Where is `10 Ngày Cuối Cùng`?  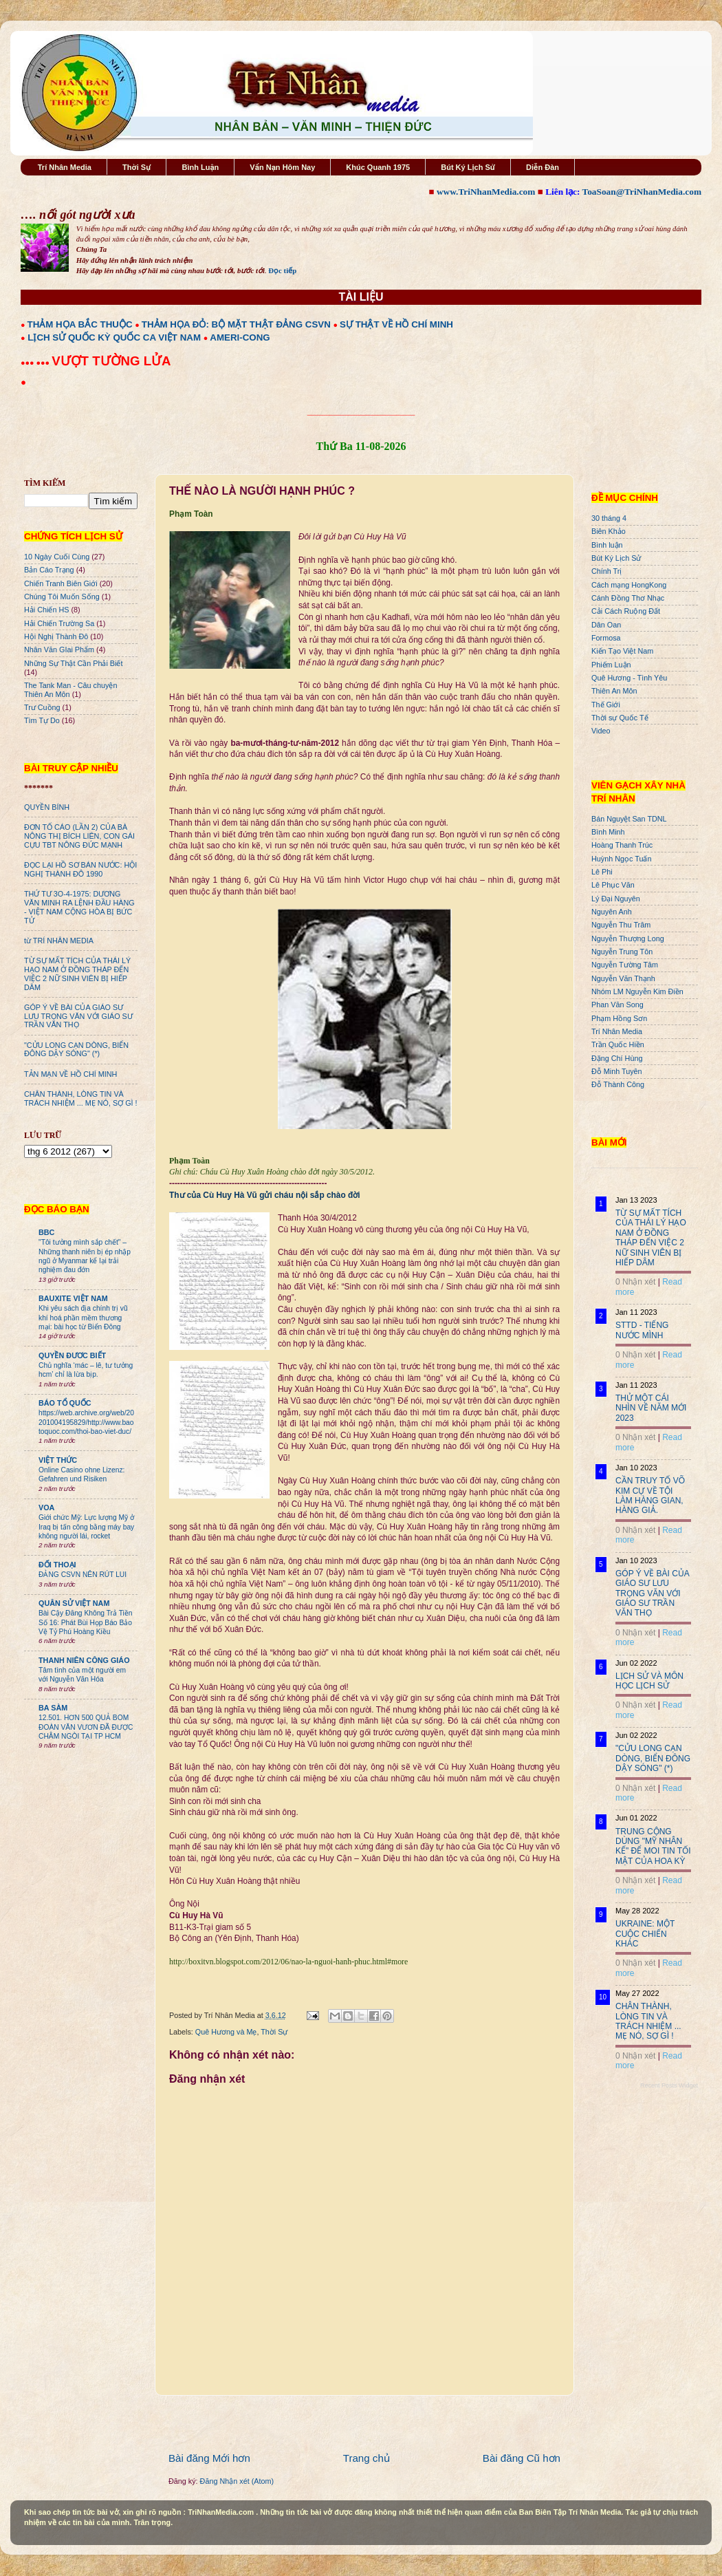
10 Ngày Cuối Cùng is located at coordinates (56, 556).